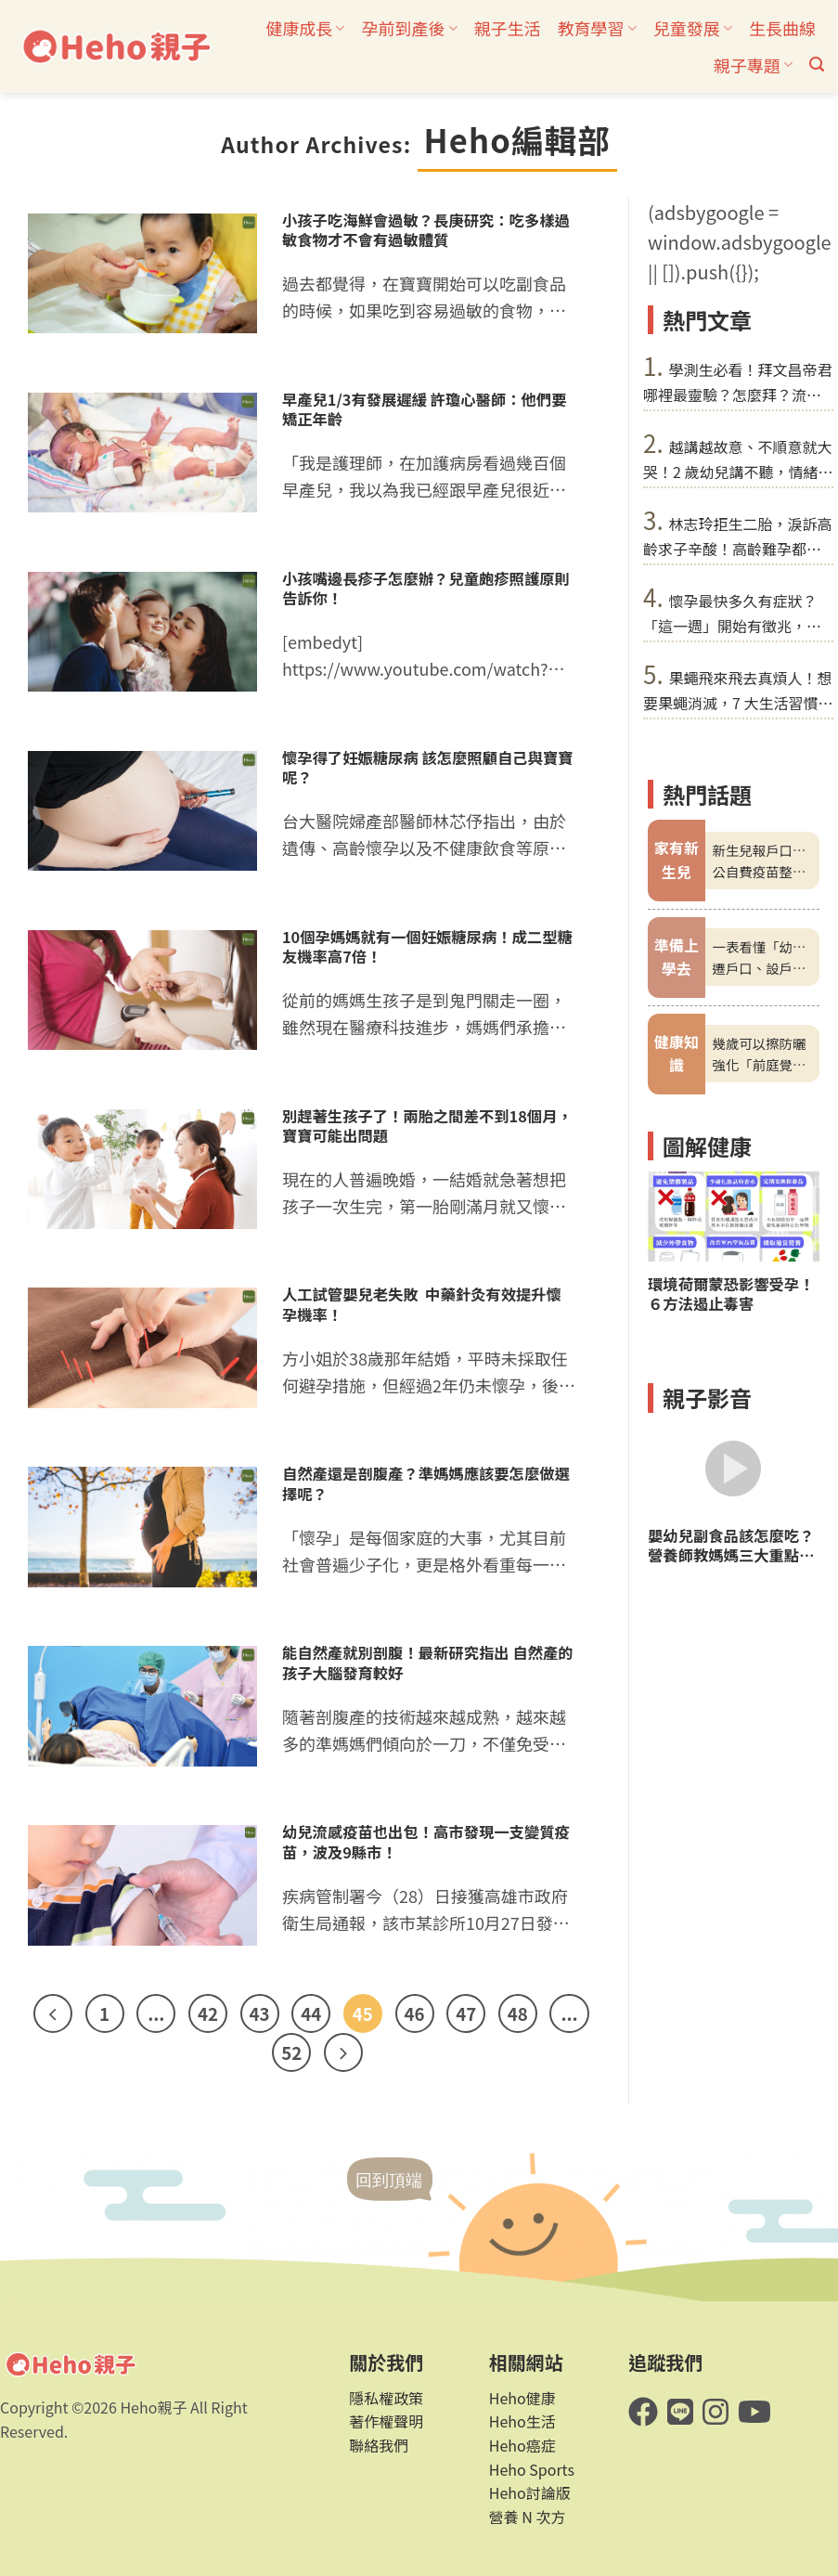  What do you see at coordinates (522, 2445) in the screenshot?
I see `Heho癌症` at bounding box center [522, 2445].